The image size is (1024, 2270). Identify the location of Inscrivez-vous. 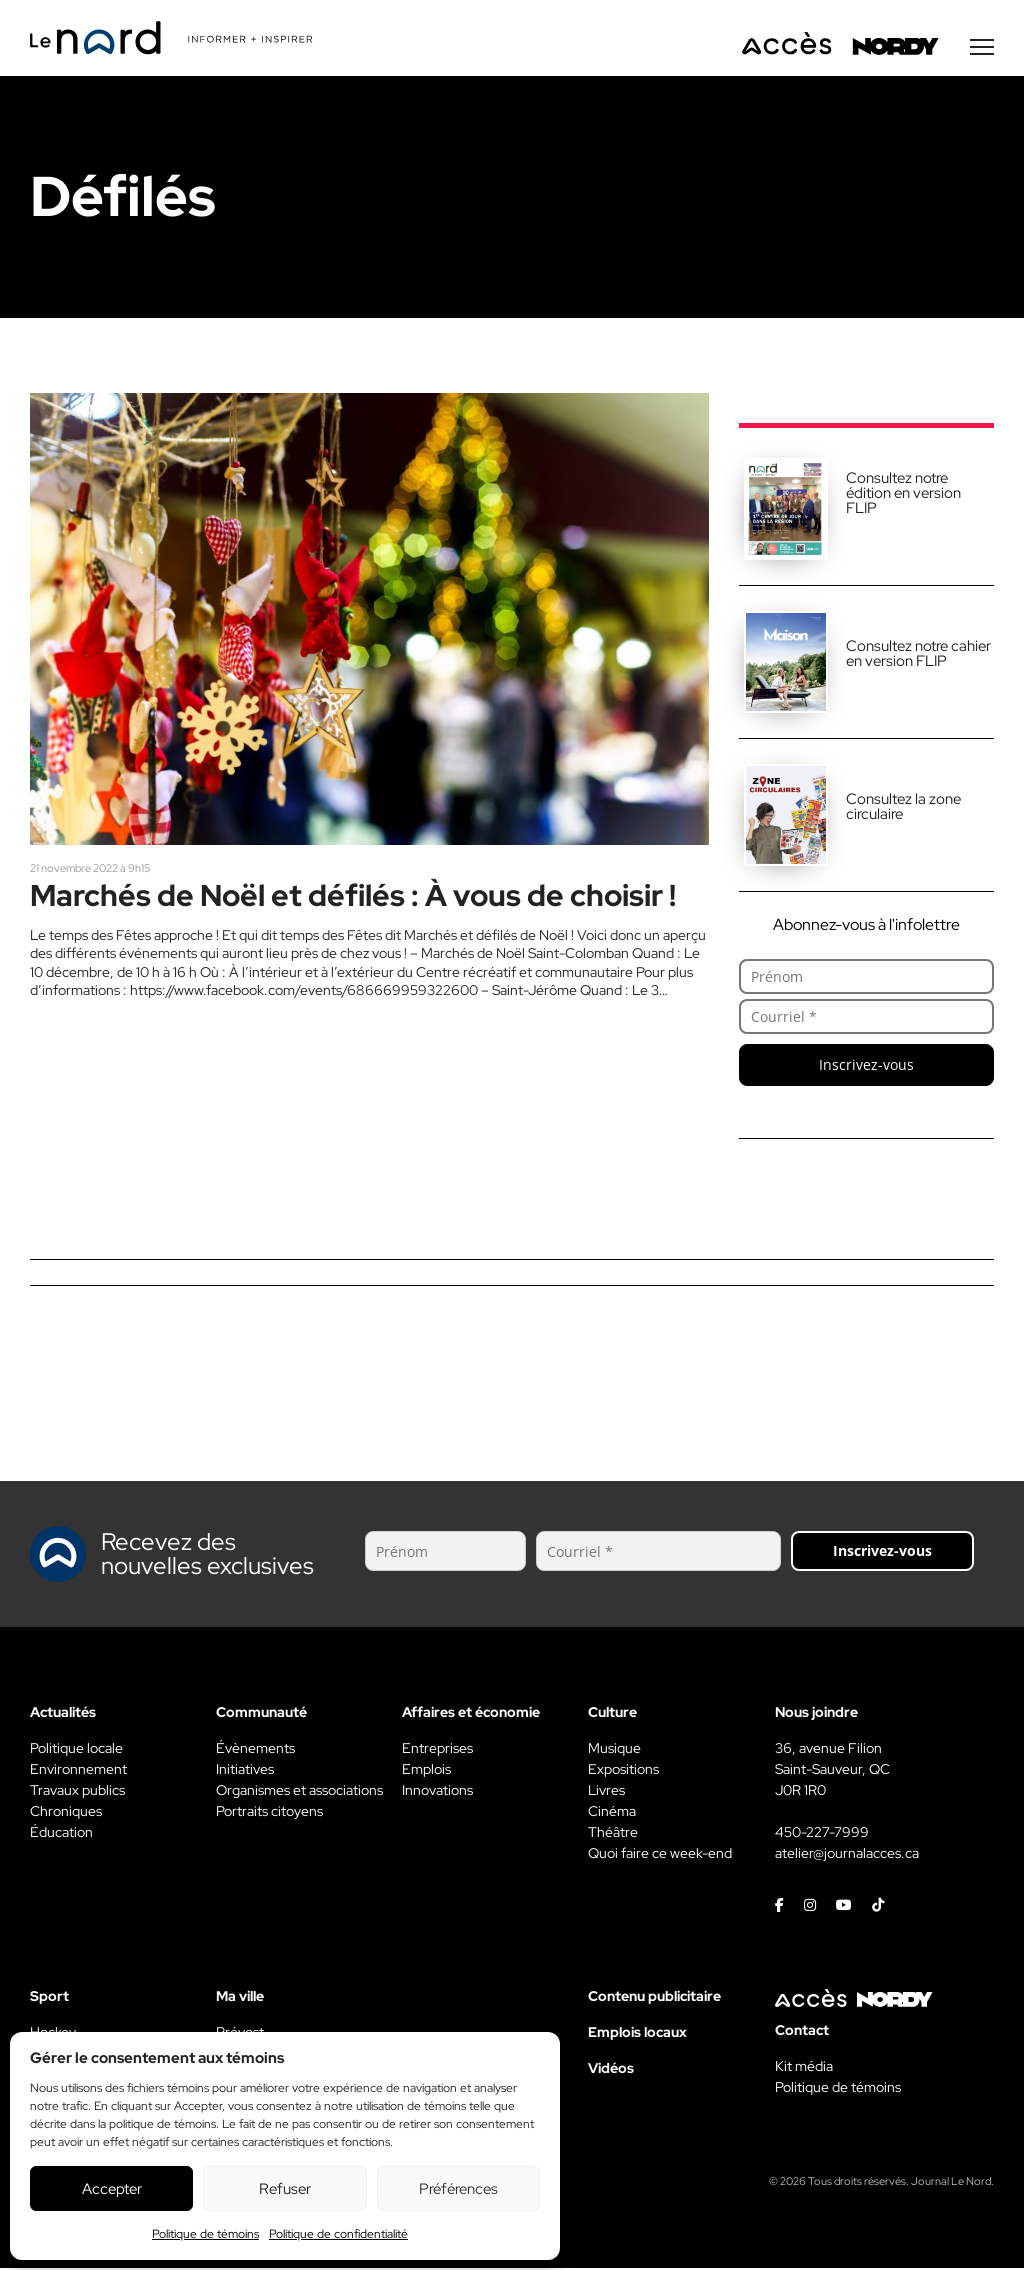
(866, 1066).